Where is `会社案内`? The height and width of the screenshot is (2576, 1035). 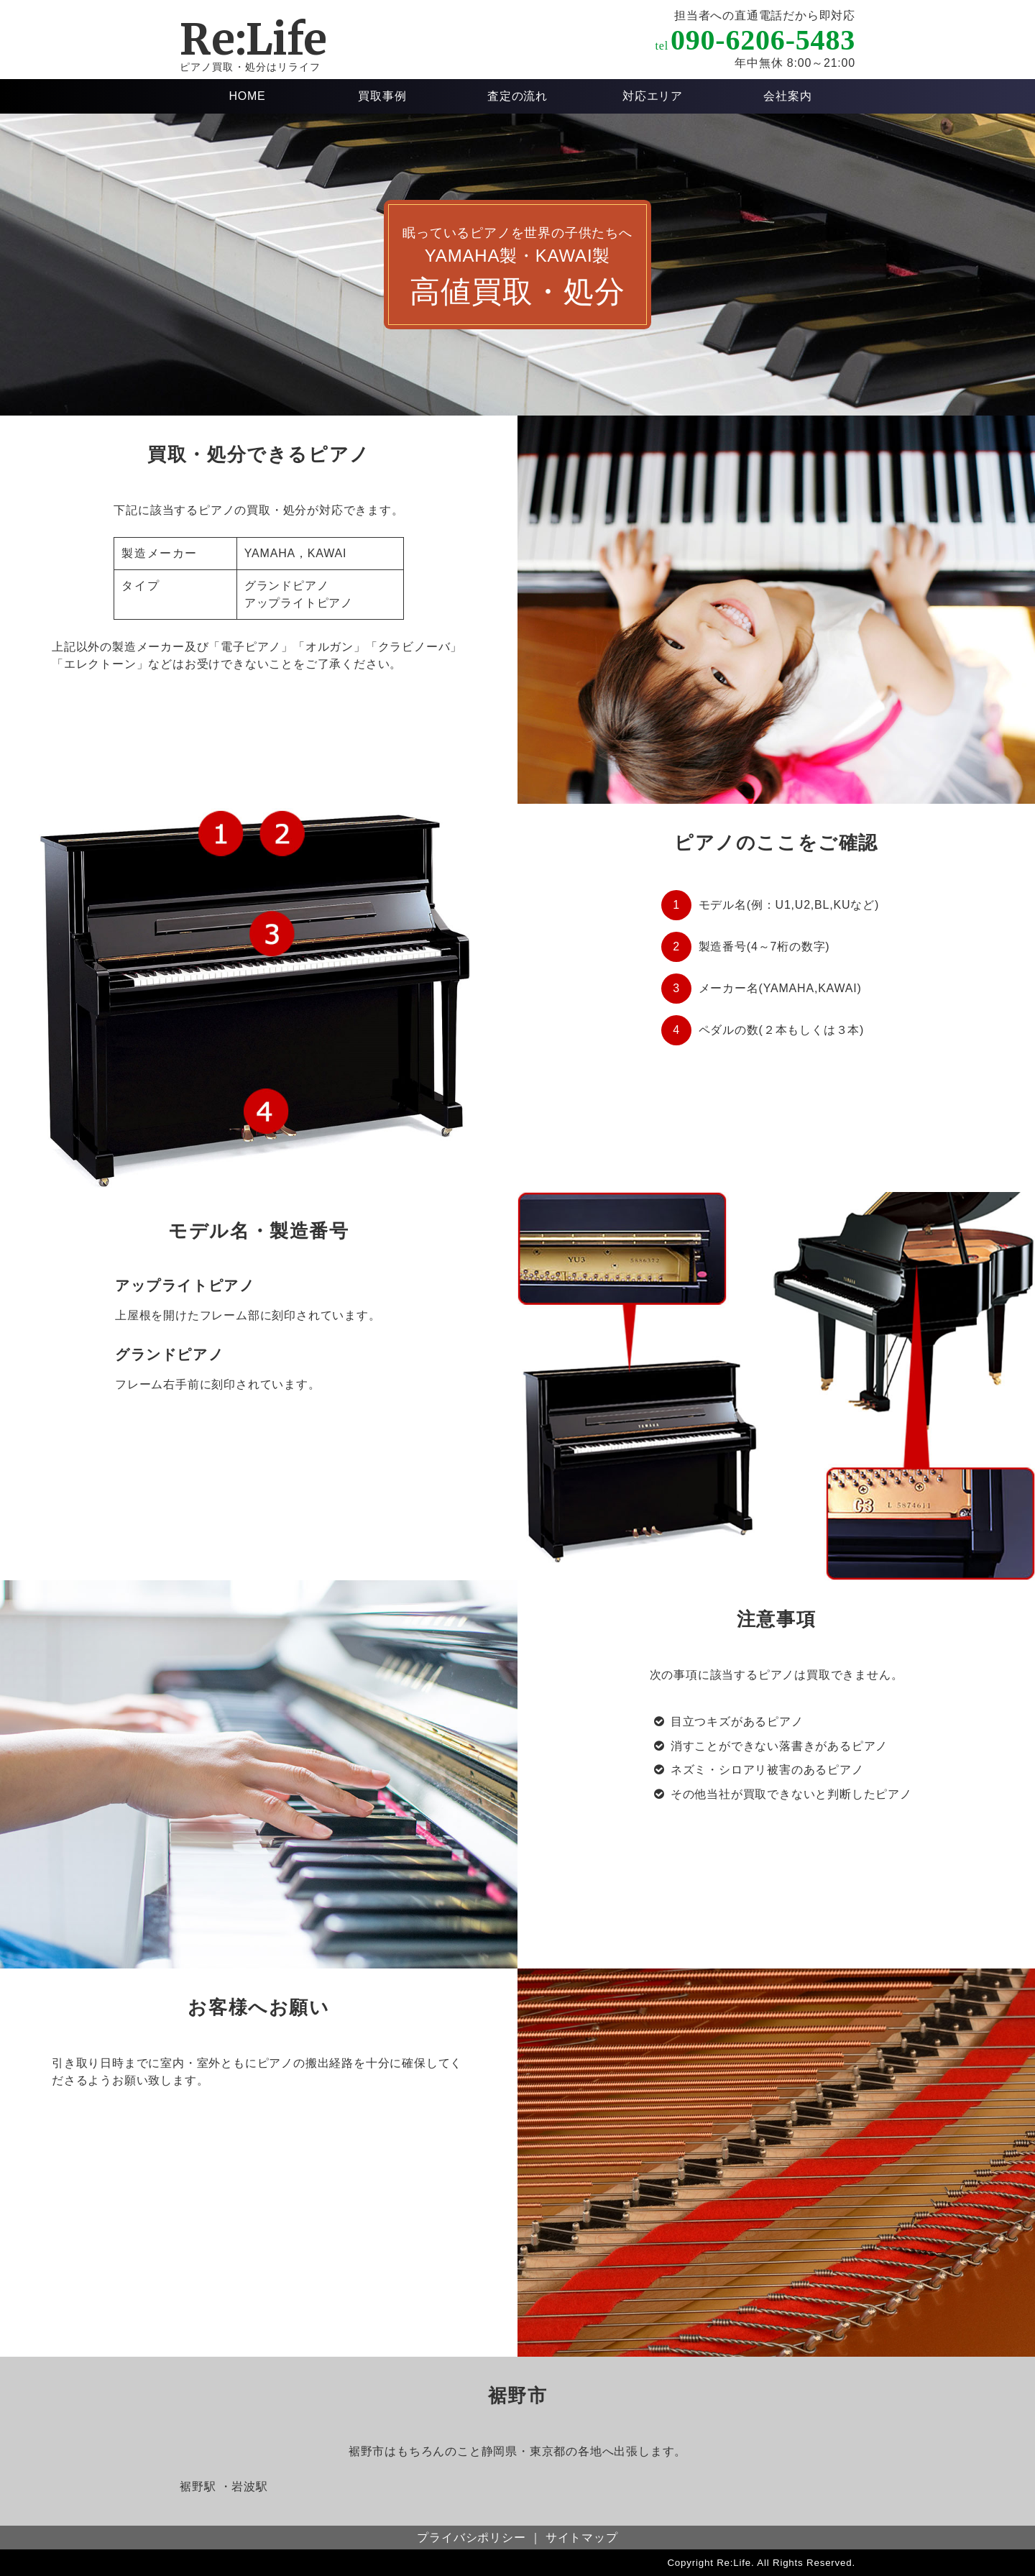 会社案内 is located at coordinates (787, 96).